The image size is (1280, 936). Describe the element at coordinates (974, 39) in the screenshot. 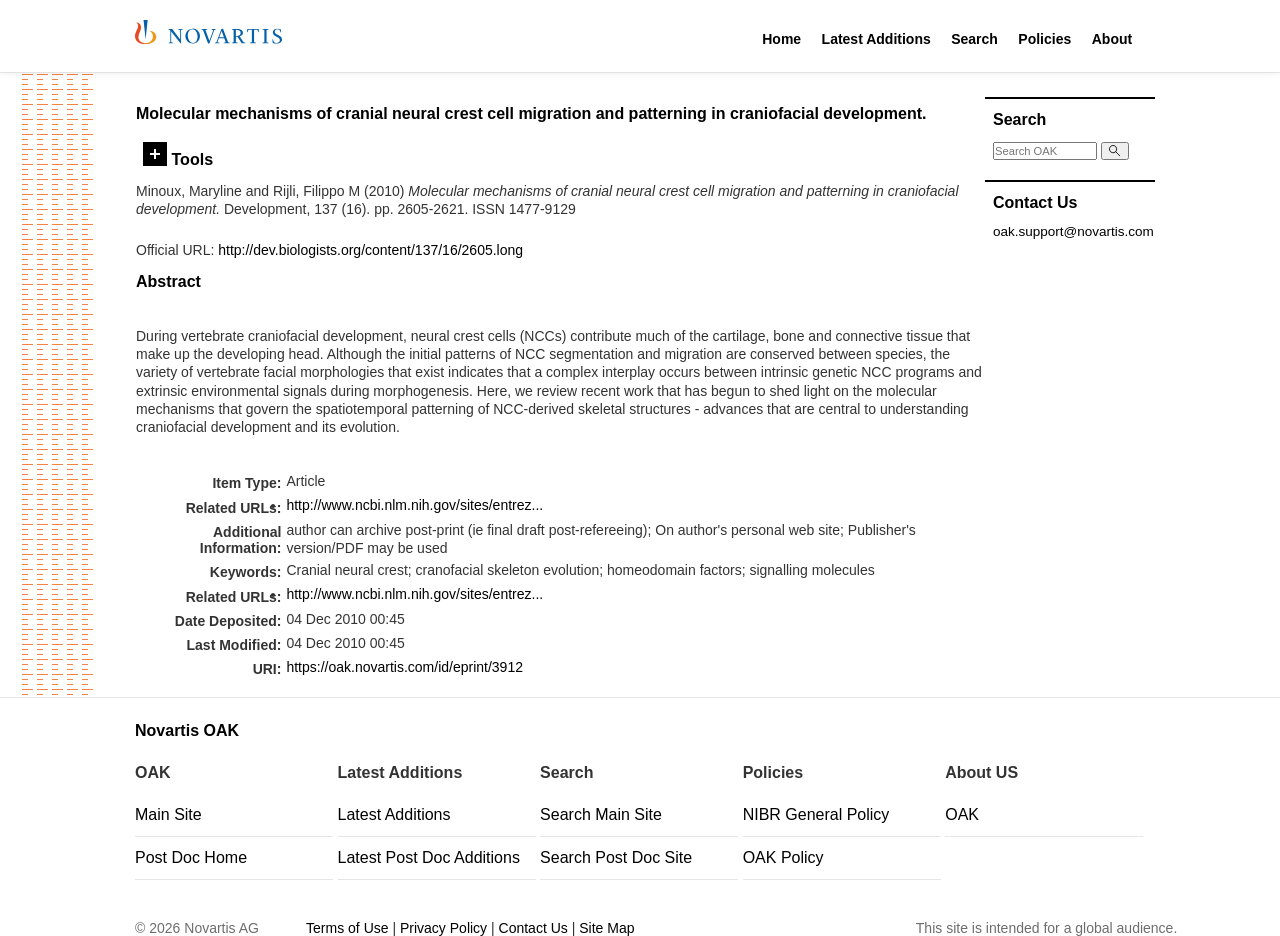

I see `Search` at that location.